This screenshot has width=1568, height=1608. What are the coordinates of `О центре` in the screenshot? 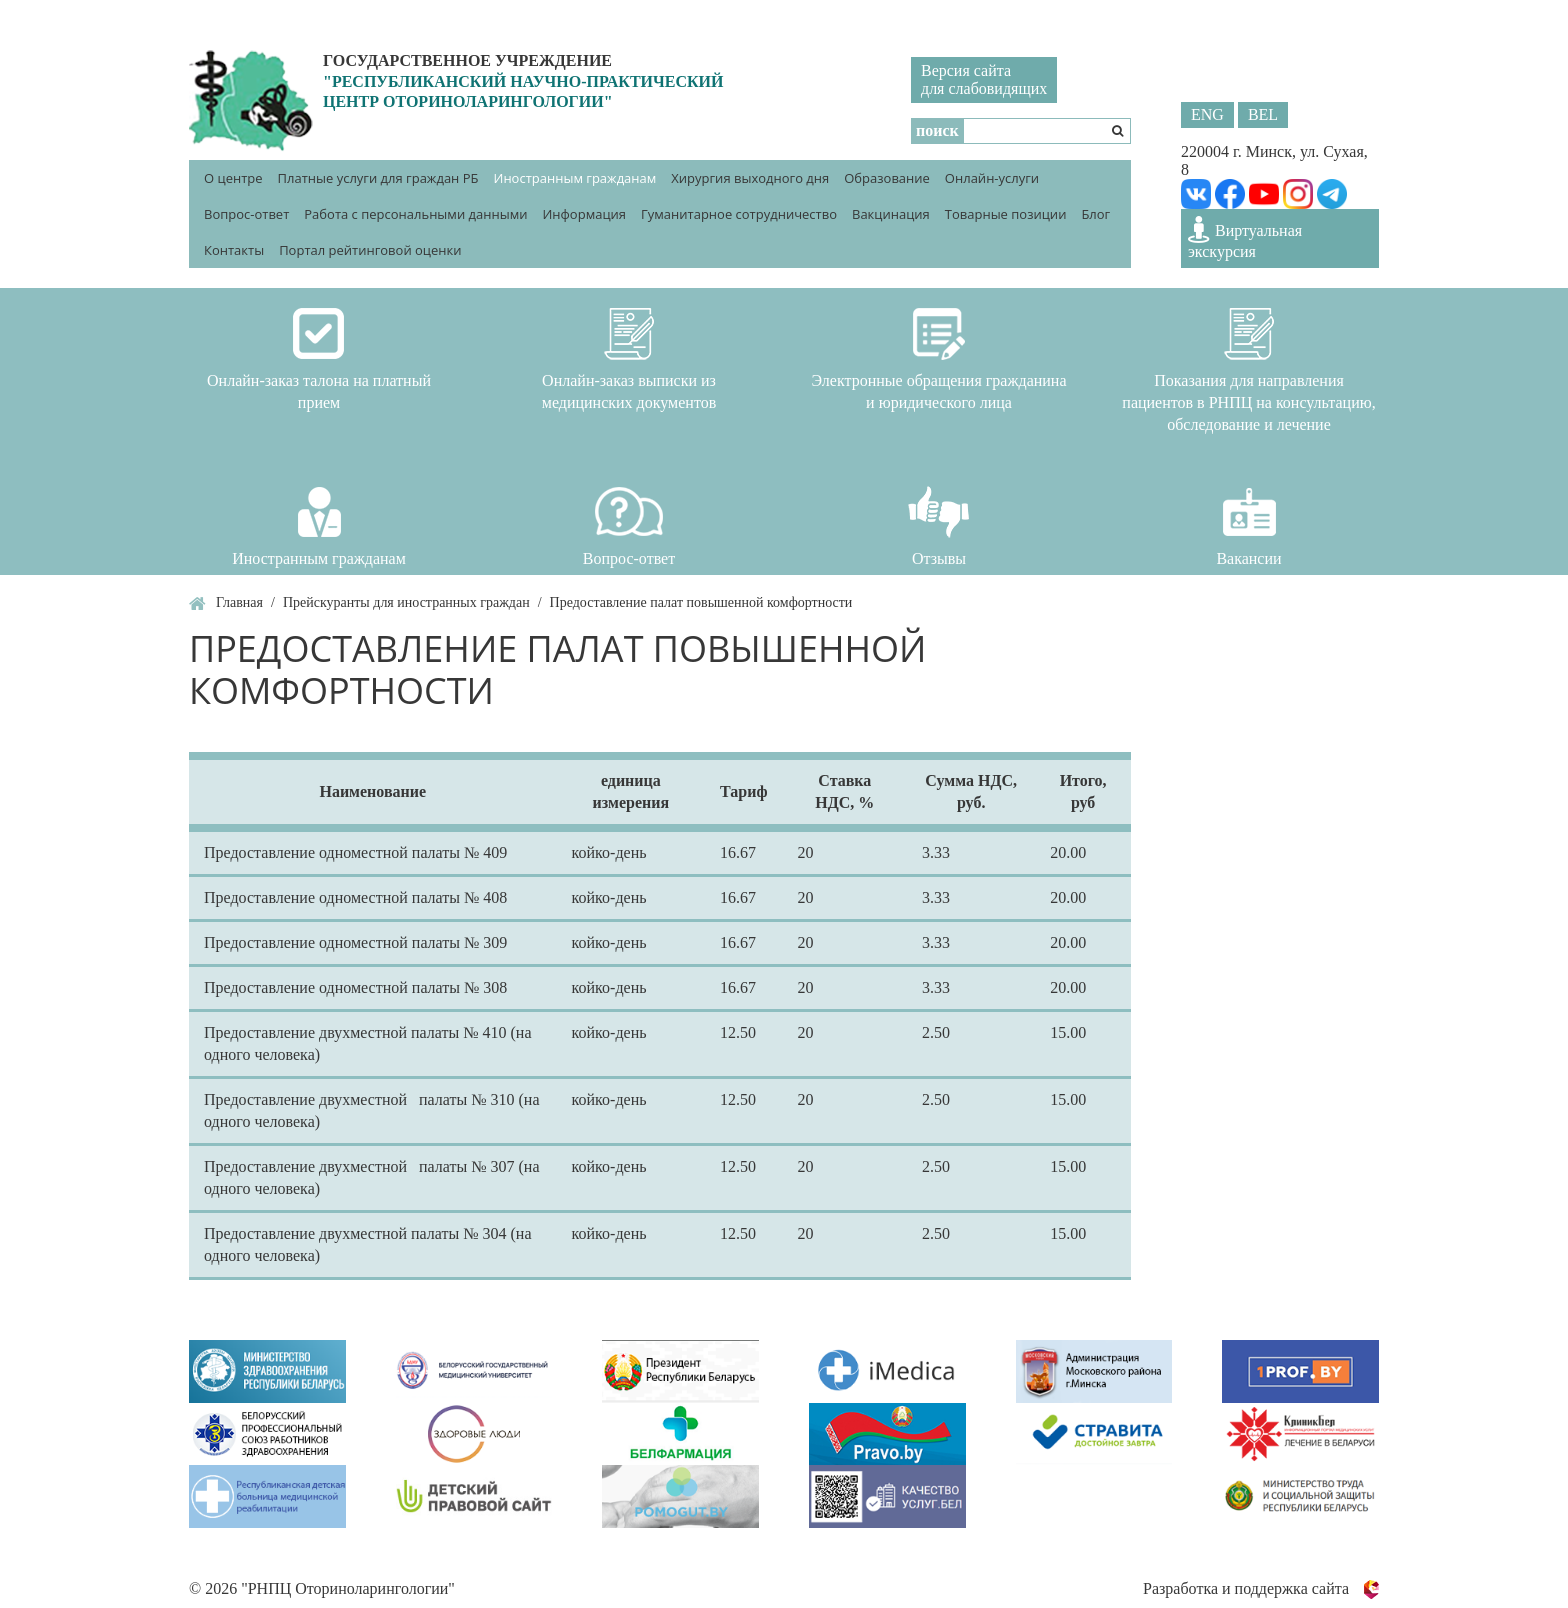 It's located at (233, 178).